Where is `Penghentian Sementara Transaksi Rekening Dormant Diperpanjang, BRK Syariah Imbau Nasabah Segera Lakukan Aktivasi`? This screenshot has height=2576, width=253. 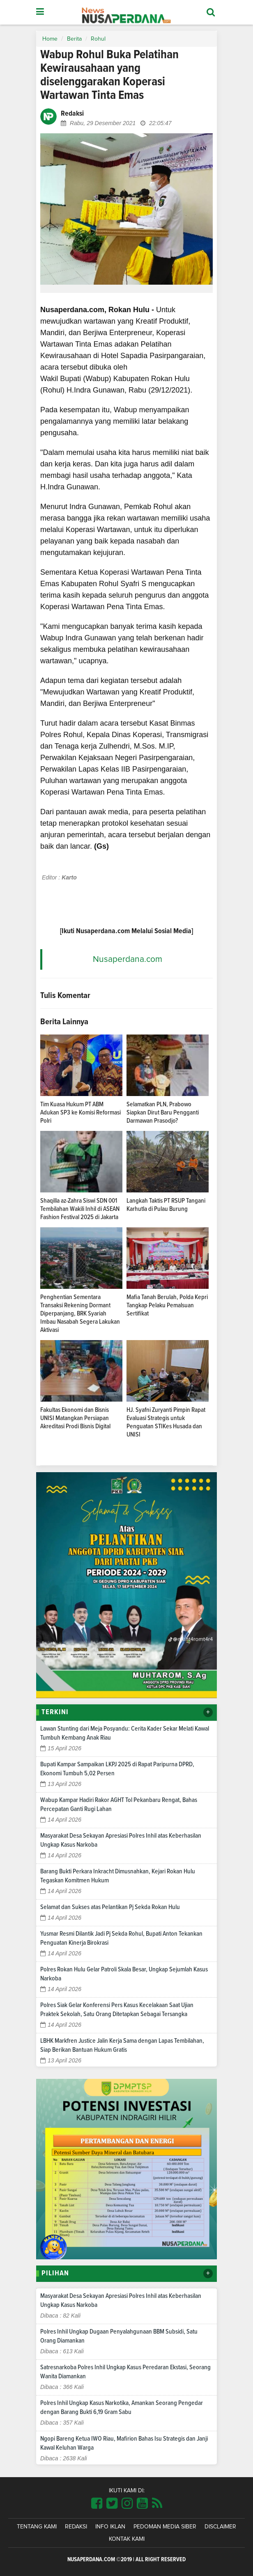 Penghentian Sementara Transaksi Rekening Dormant Diperpanjang, BRK Syariah Imbau Nasabah Segera Lakukan Aktivasi is located at coordinates (80, 1313).